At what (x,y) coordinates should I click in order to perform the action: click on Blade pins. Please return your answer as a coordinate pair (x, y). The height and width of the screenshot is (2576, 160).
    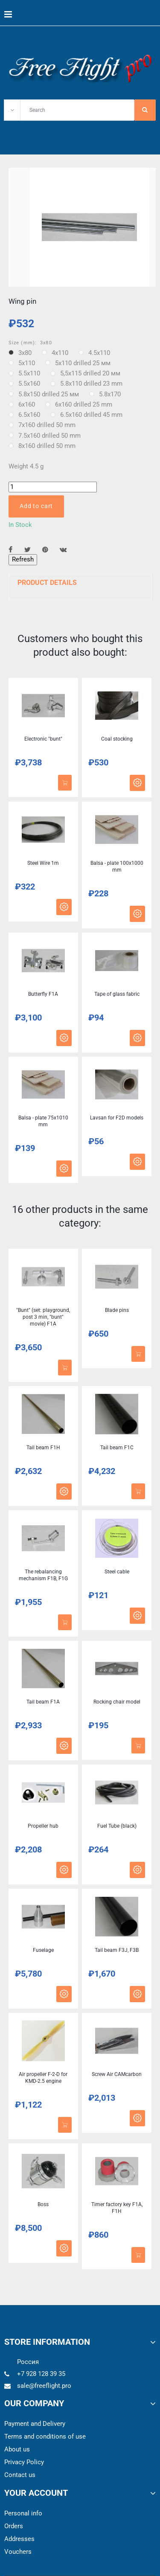
    Looking at the image, I should click on (117, 1310).